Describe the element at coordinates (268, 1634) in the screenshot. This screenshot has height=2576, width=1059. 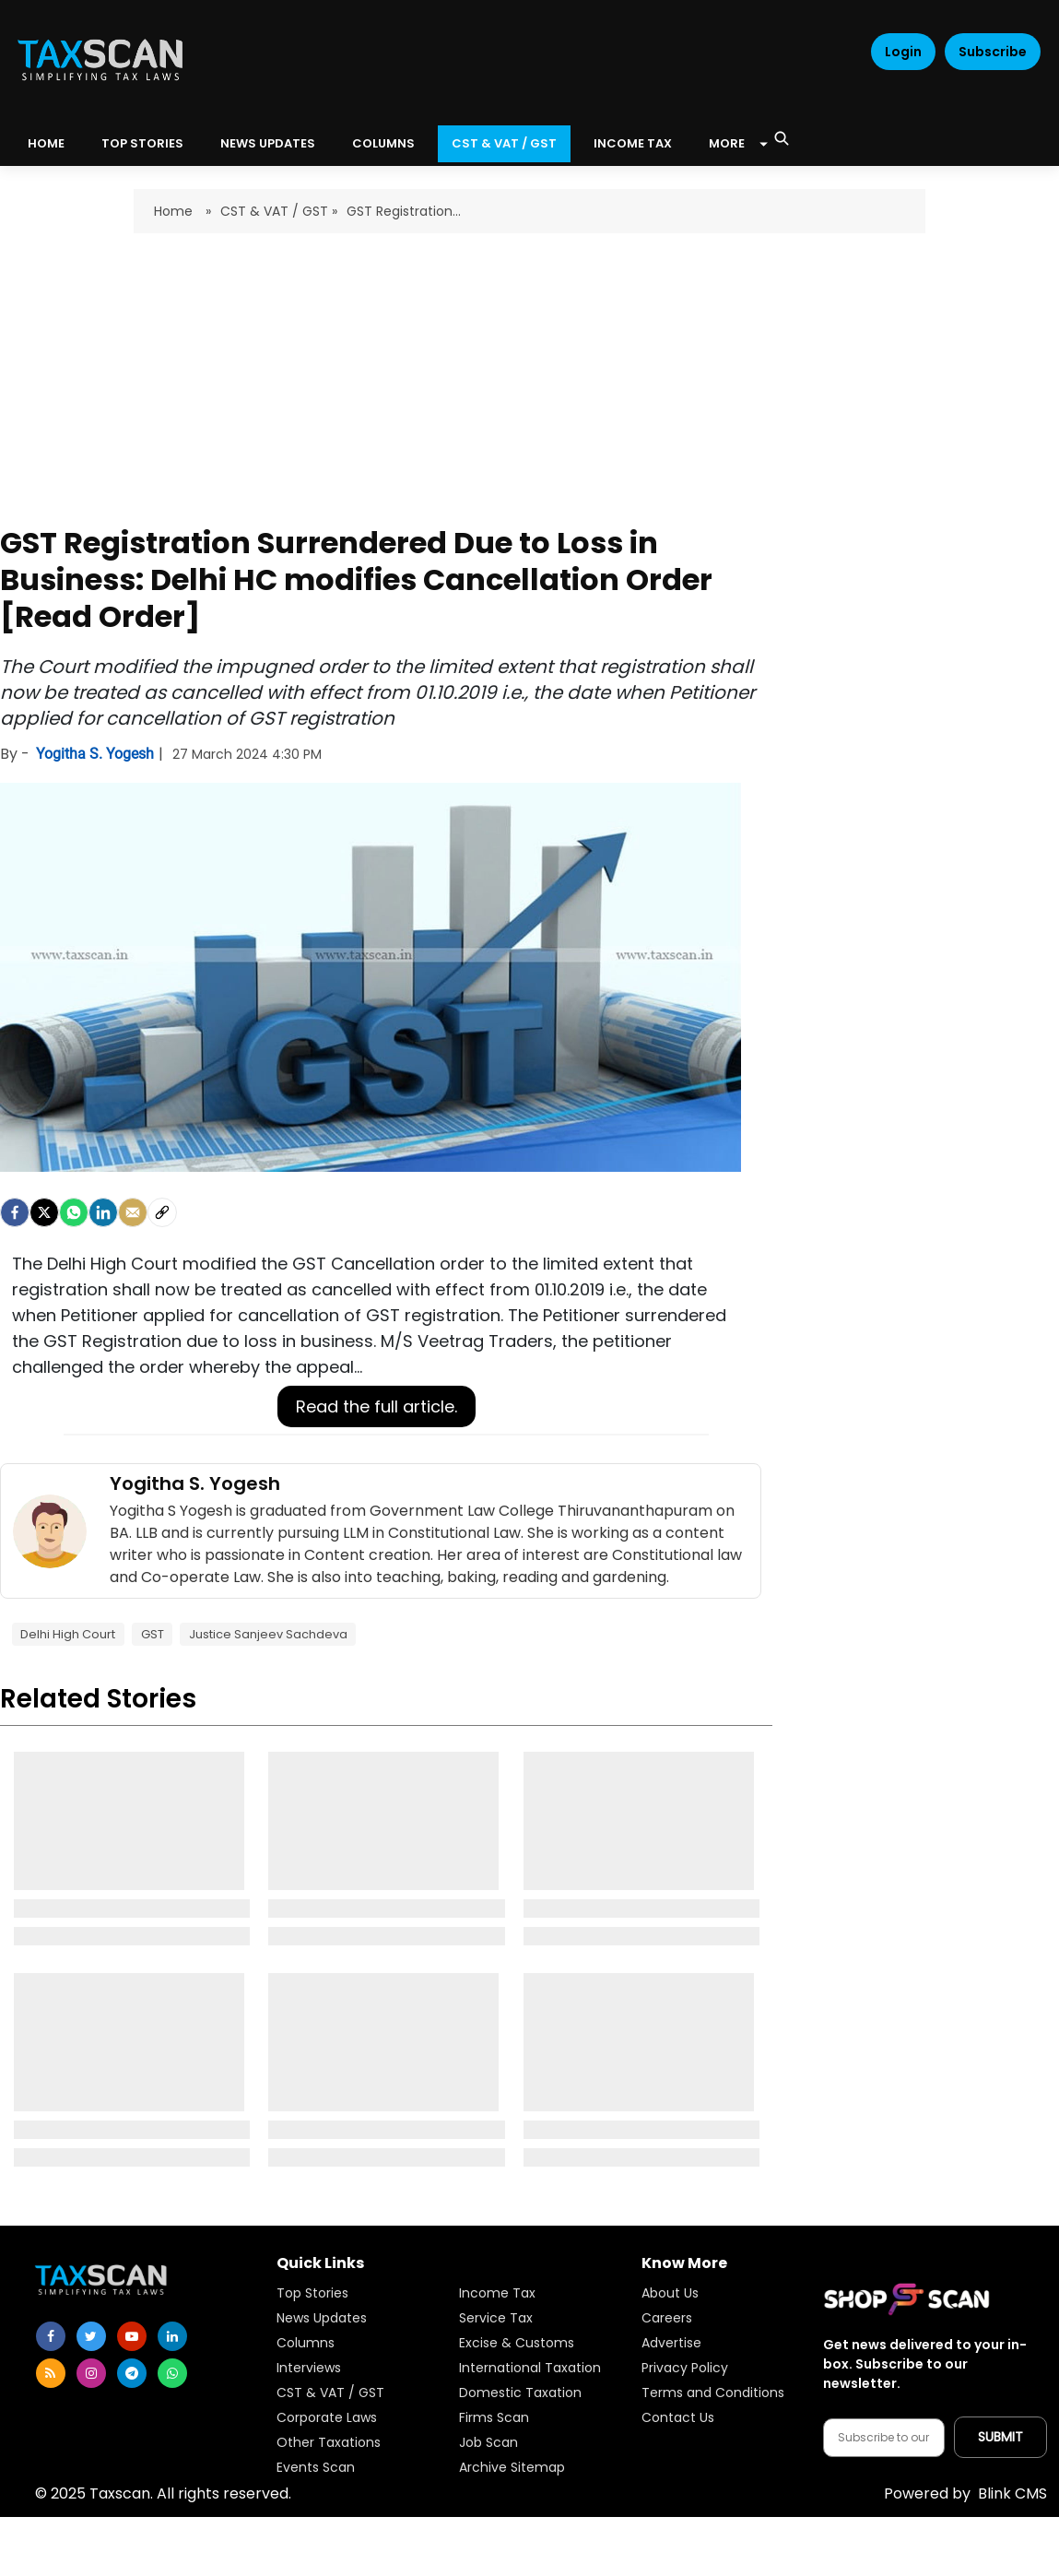
I see `Justice Sanjeev Sachdeva` at that location.